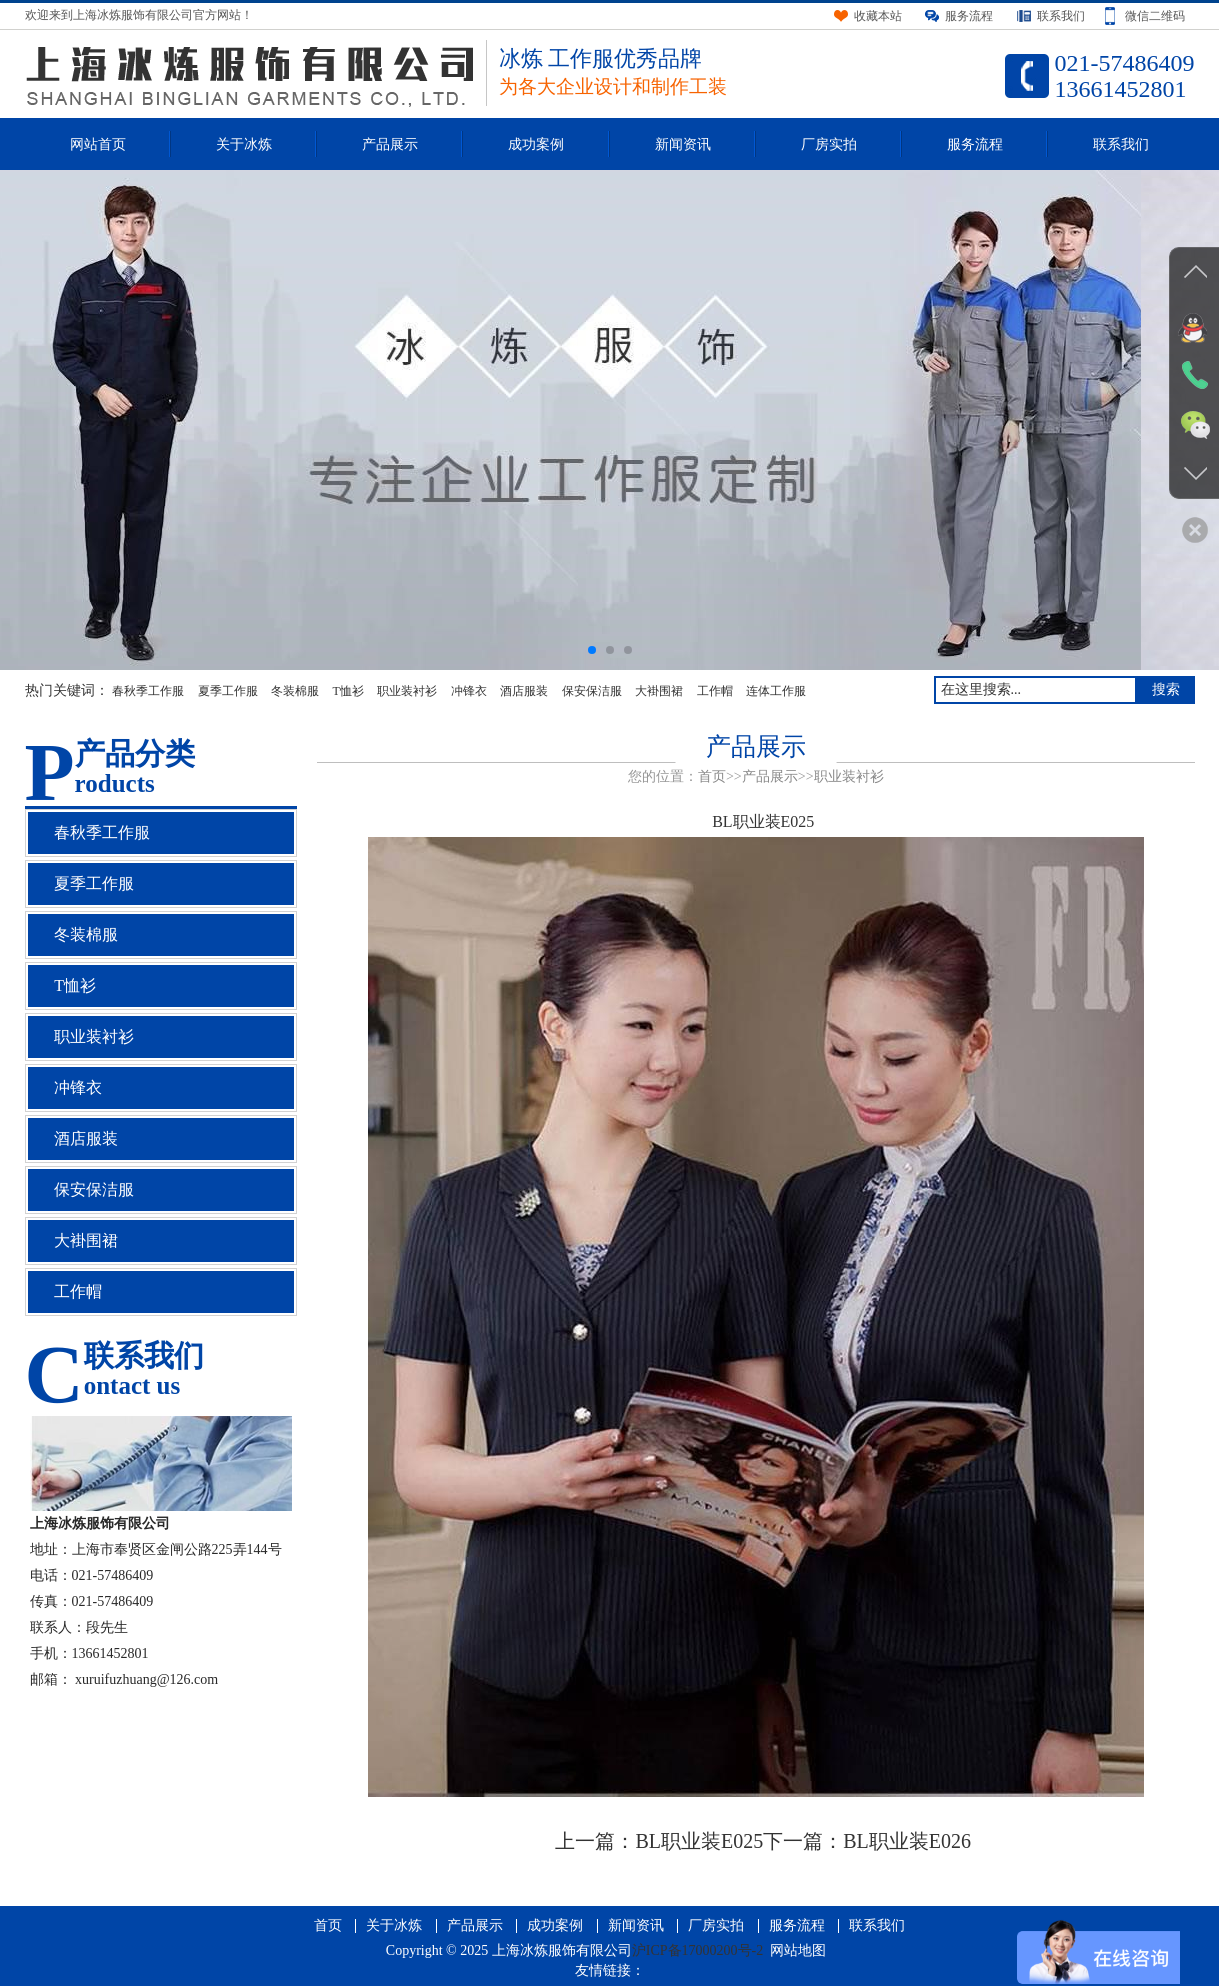 This screenshot has width=1219, height=1986. I want to click on BL职业装E026, so click(907, 1841).